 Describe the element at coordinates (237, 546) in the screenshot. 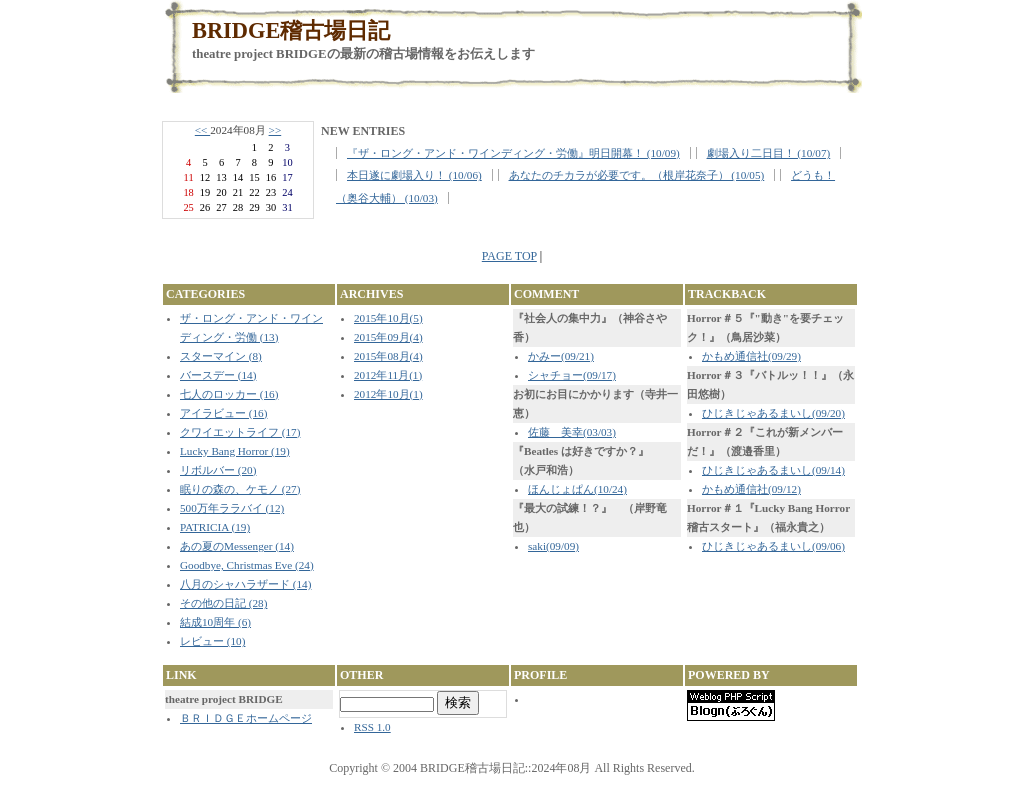

I see `あの夏のMessenger (14)` at that location.